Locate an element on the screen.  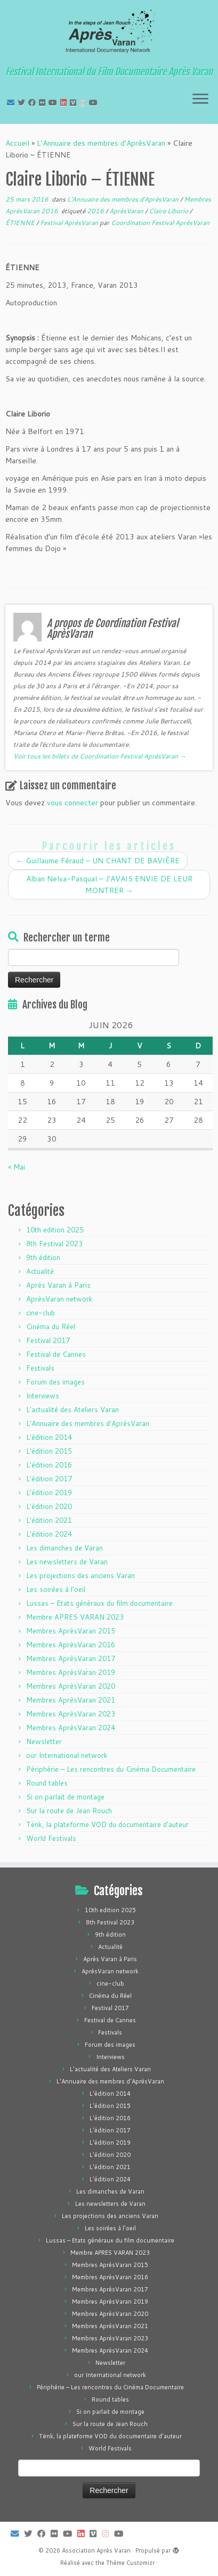
Membres AprèsVaran 2019 is located at coordinates (70, 1672).